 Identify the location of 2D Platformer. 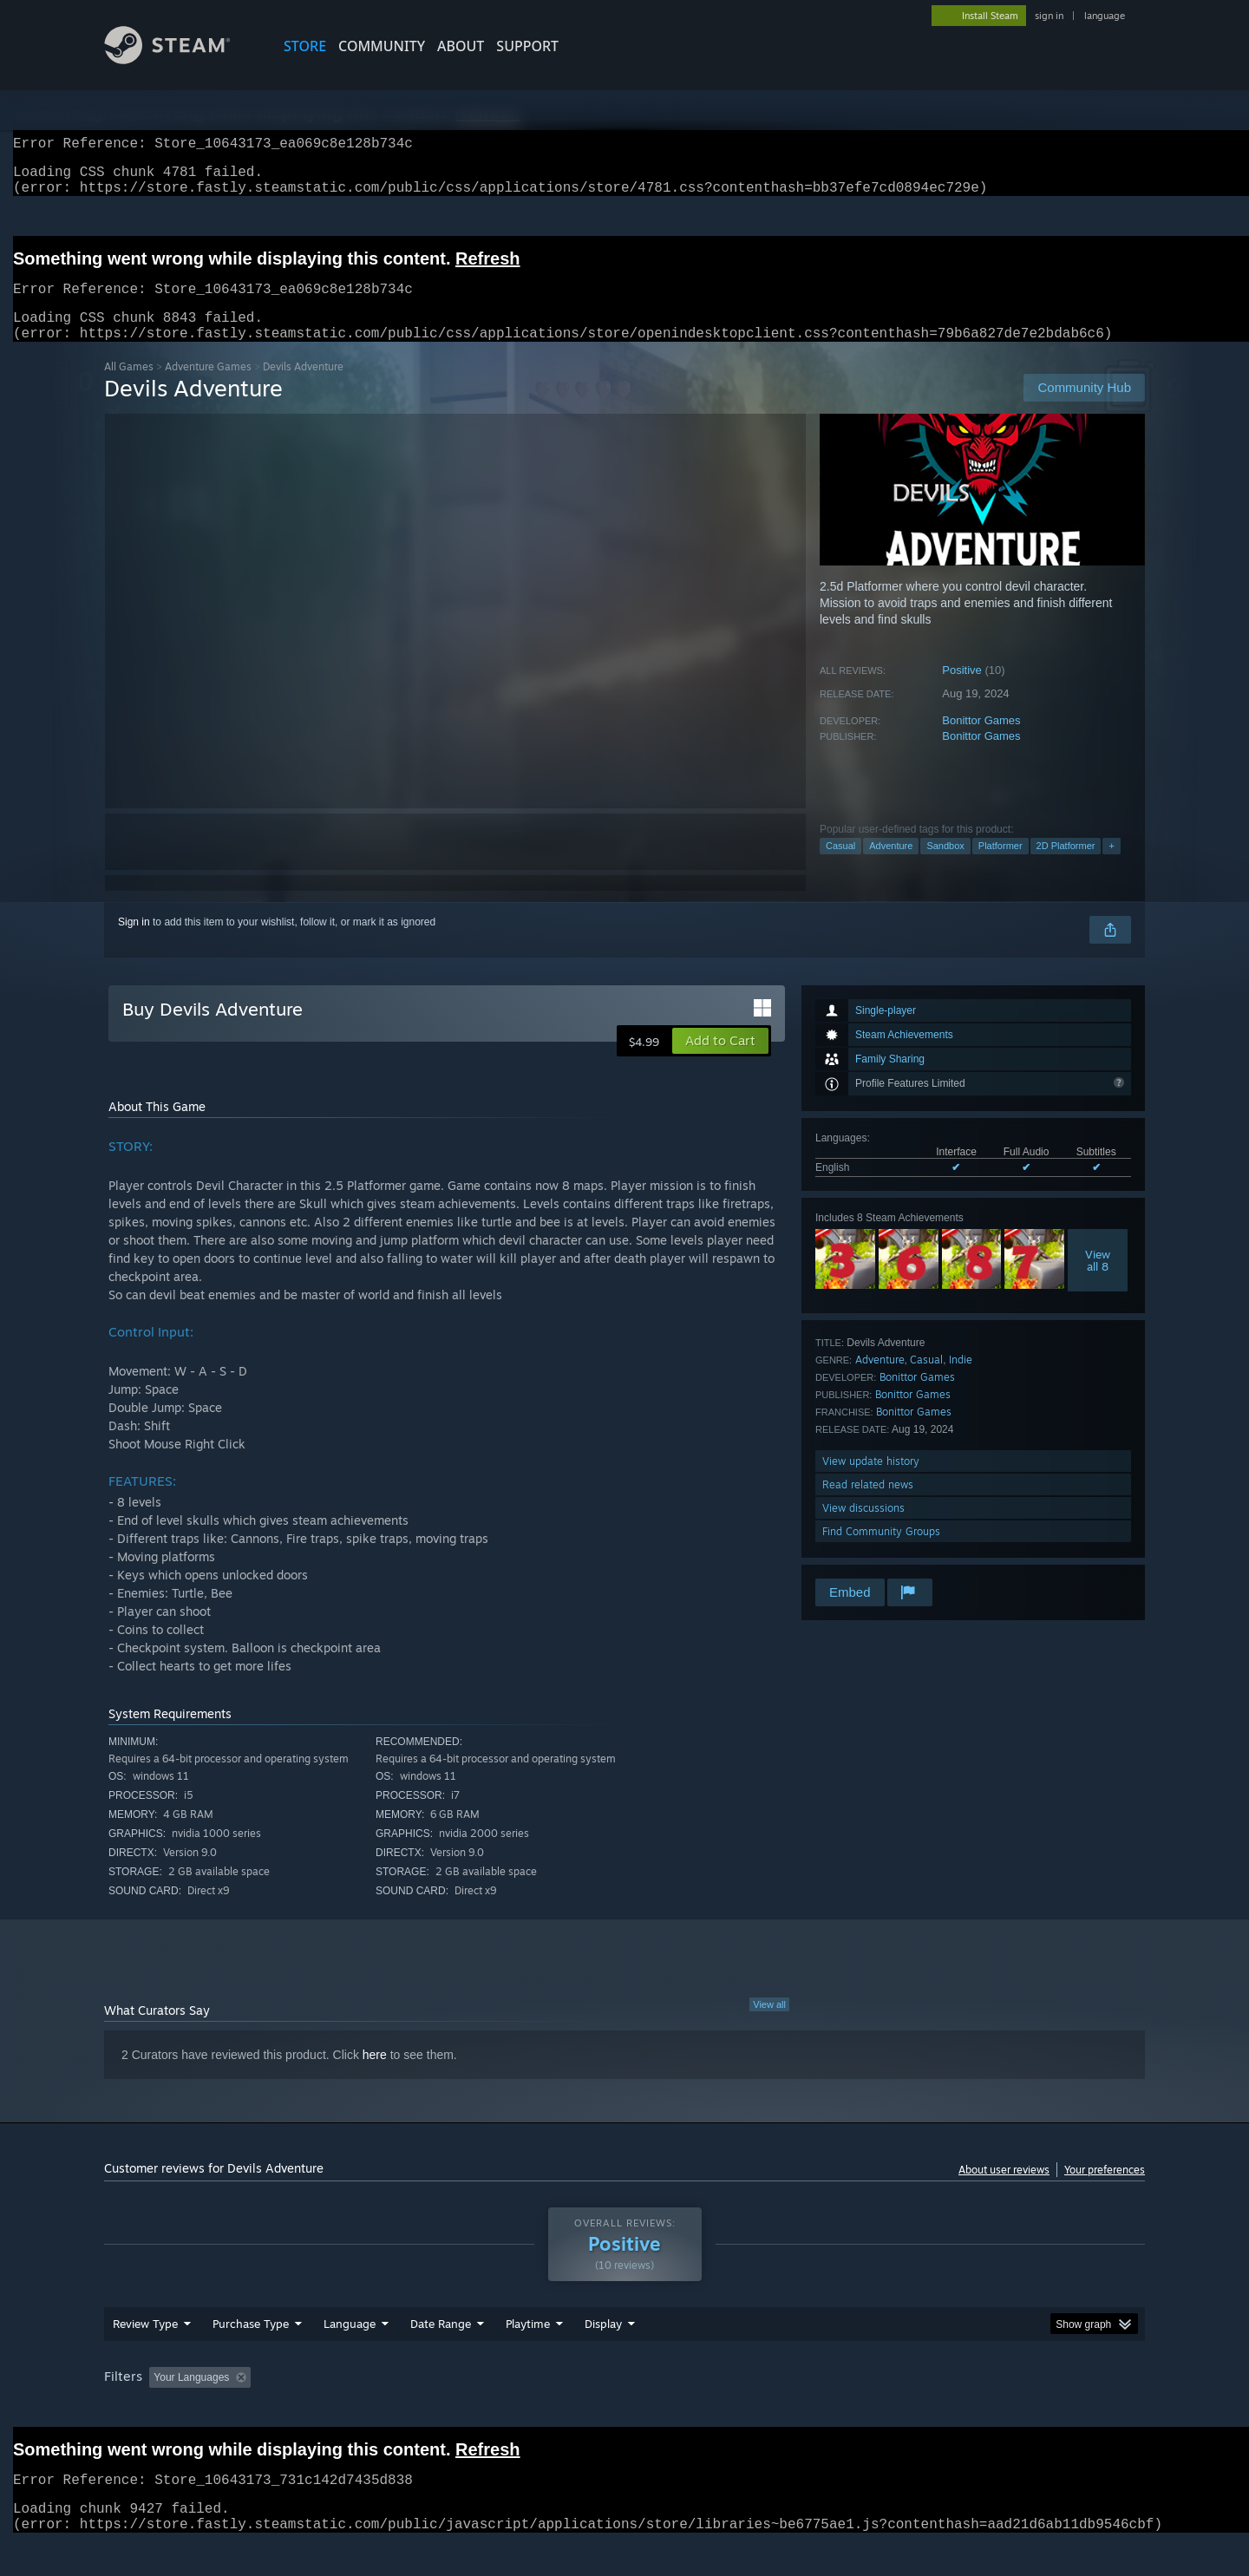
(1065, 866).